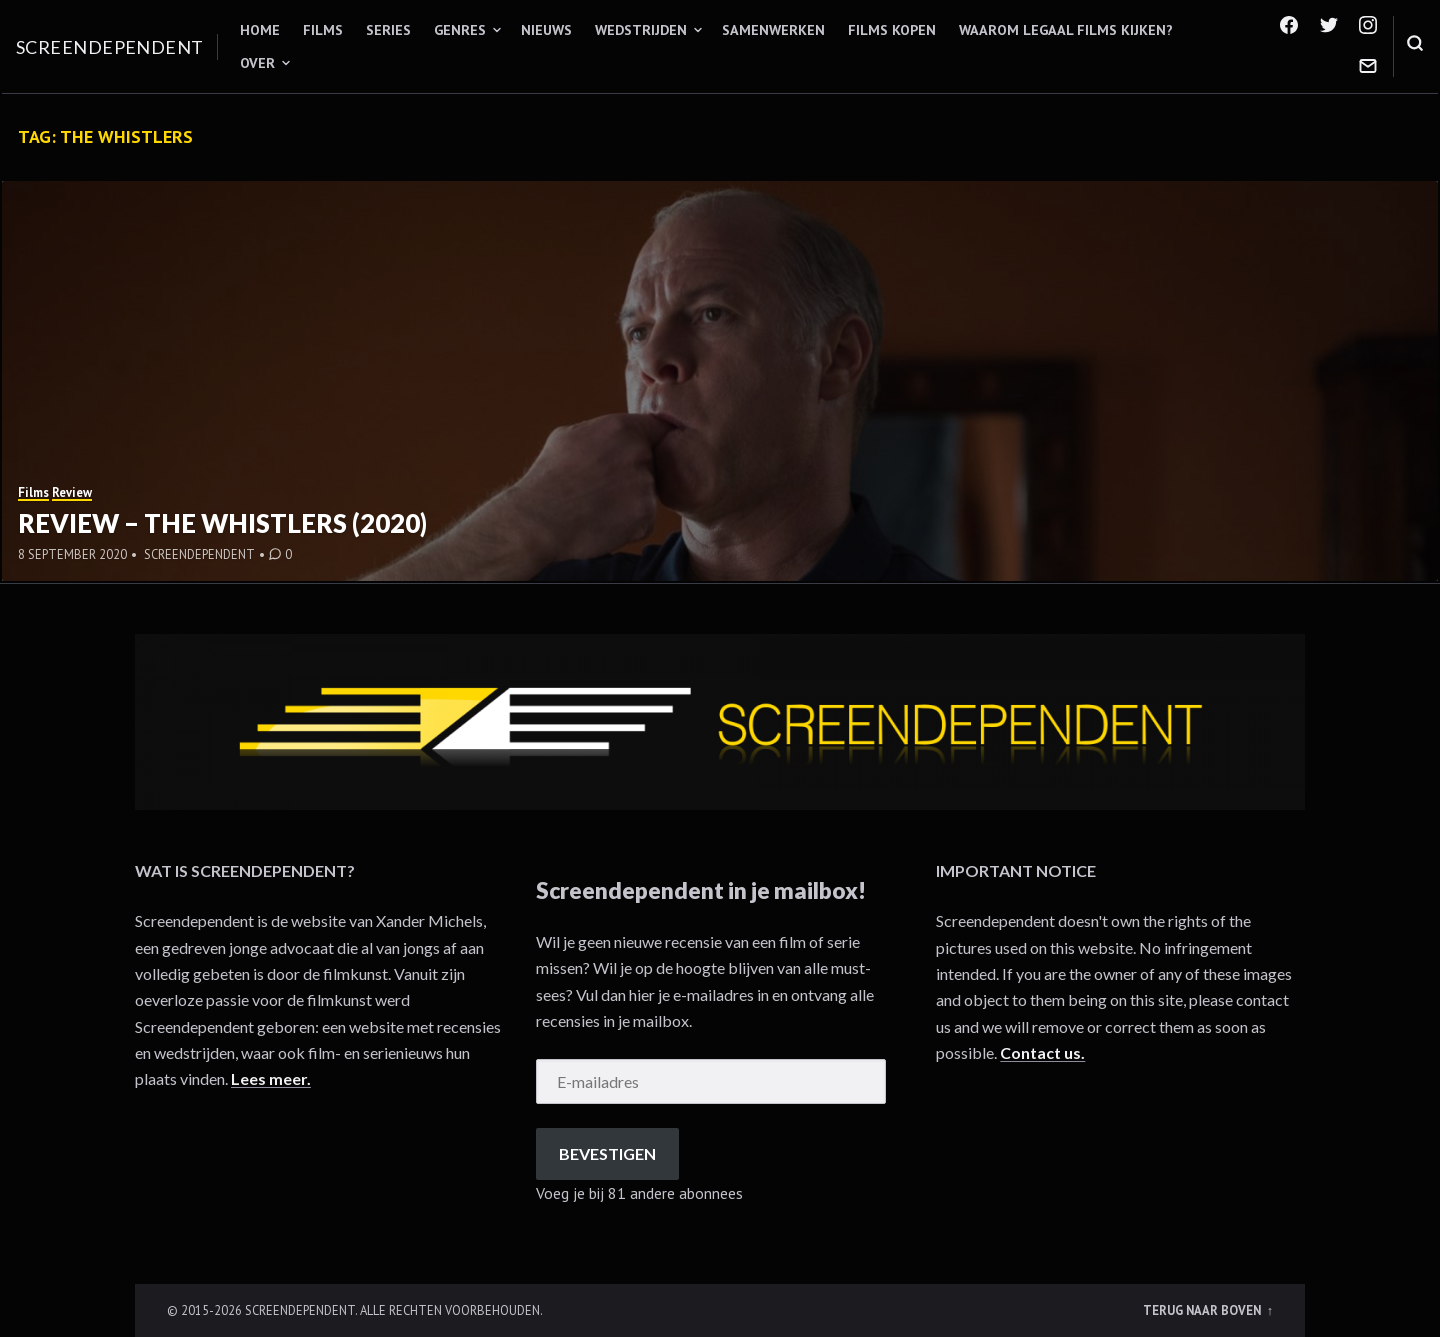  Describe the element at coordinates (546, 30) in the screenshot. I see `Nieuws` at that location.